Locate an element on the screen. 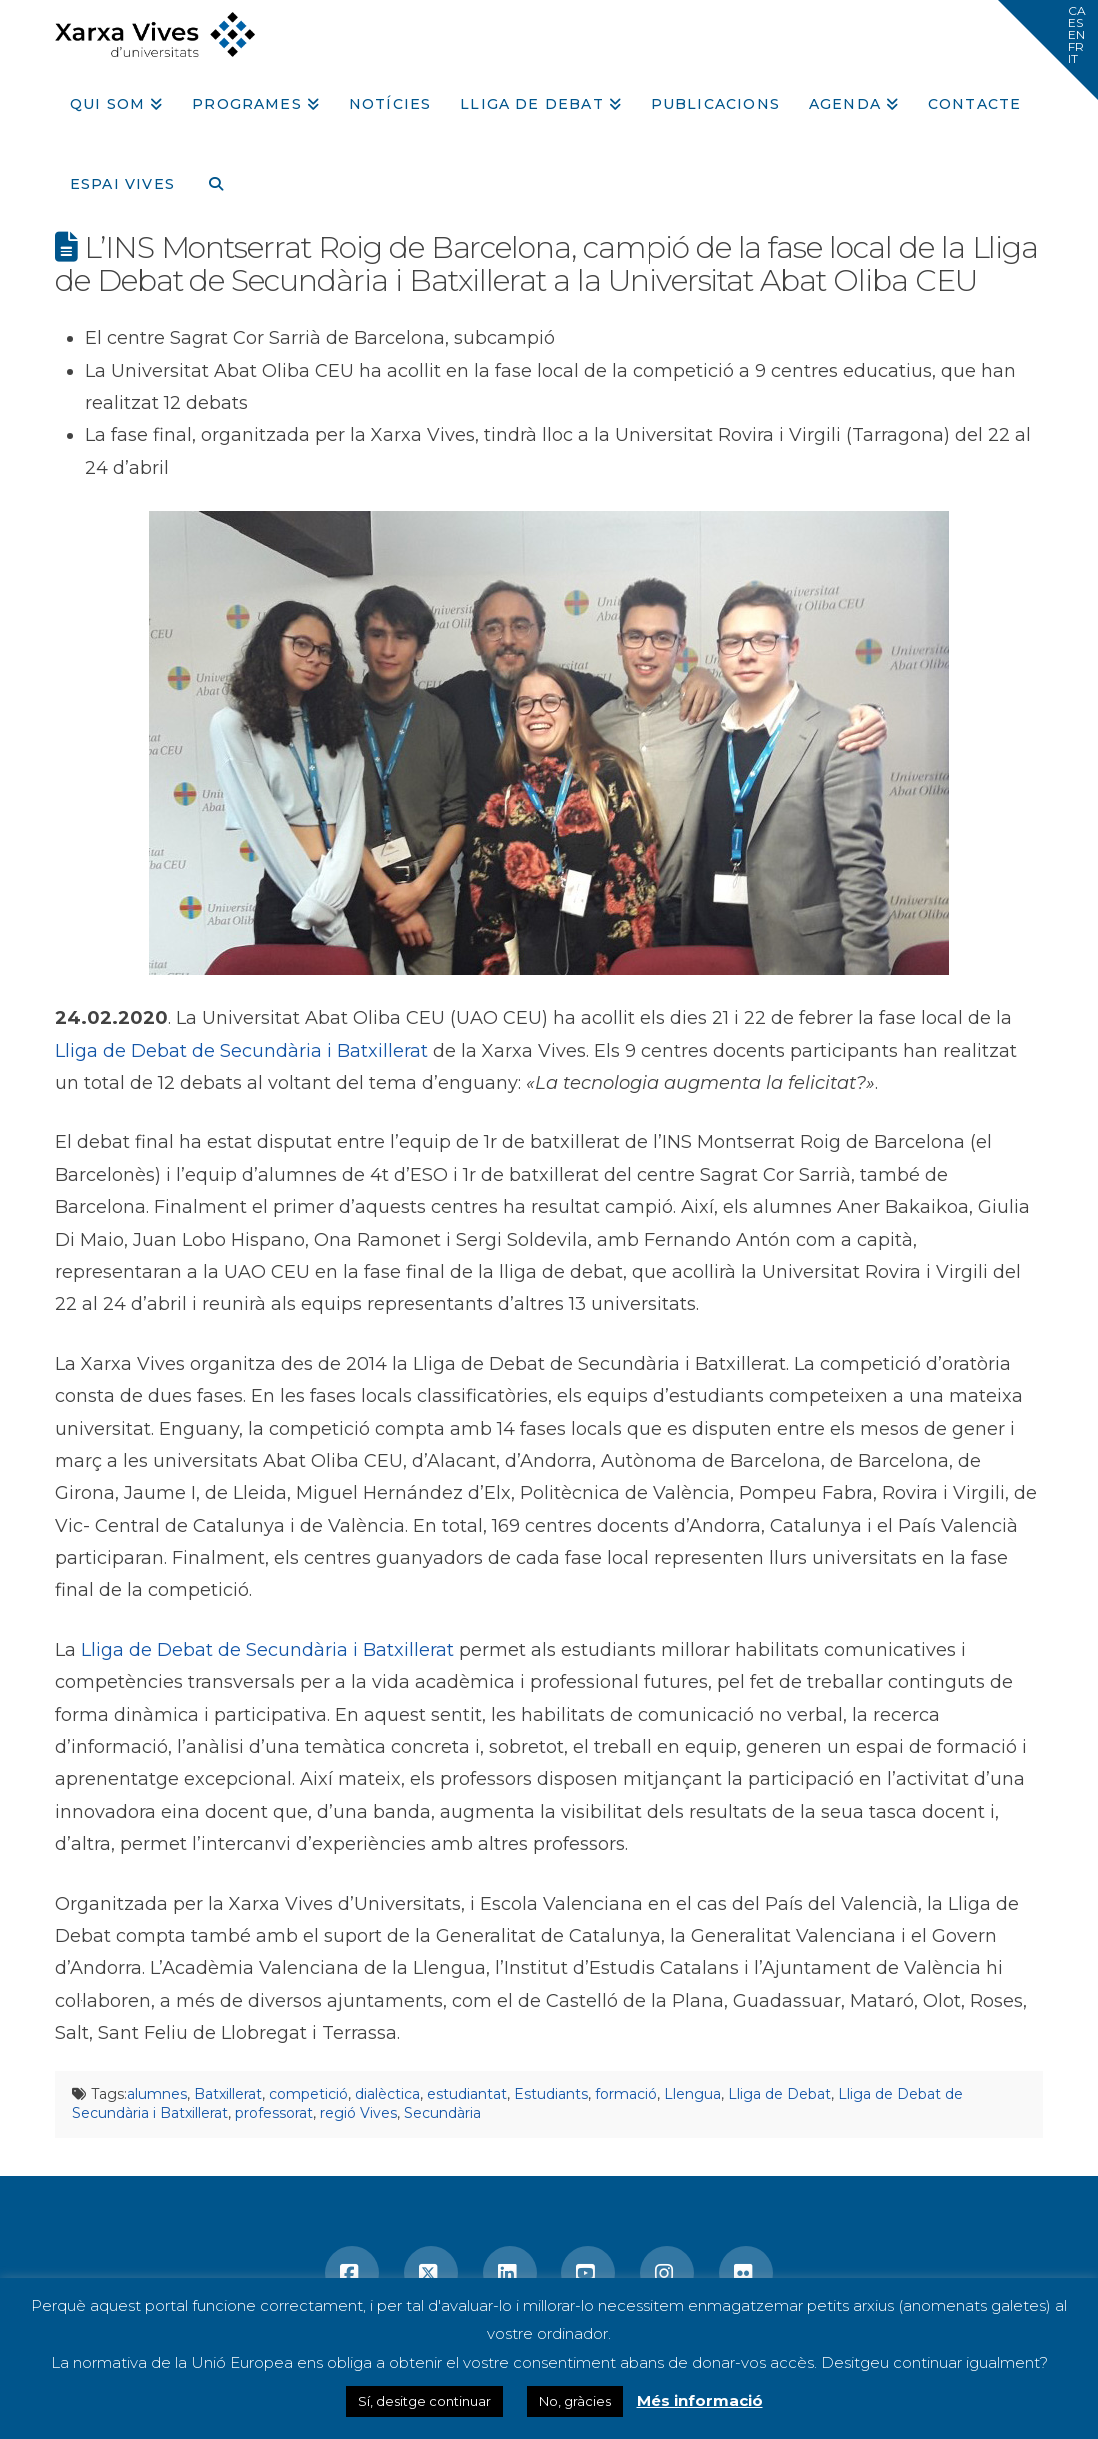 The height and width of the screenshot is (2439, 1098). competició is located at coordinates (308, 2094).